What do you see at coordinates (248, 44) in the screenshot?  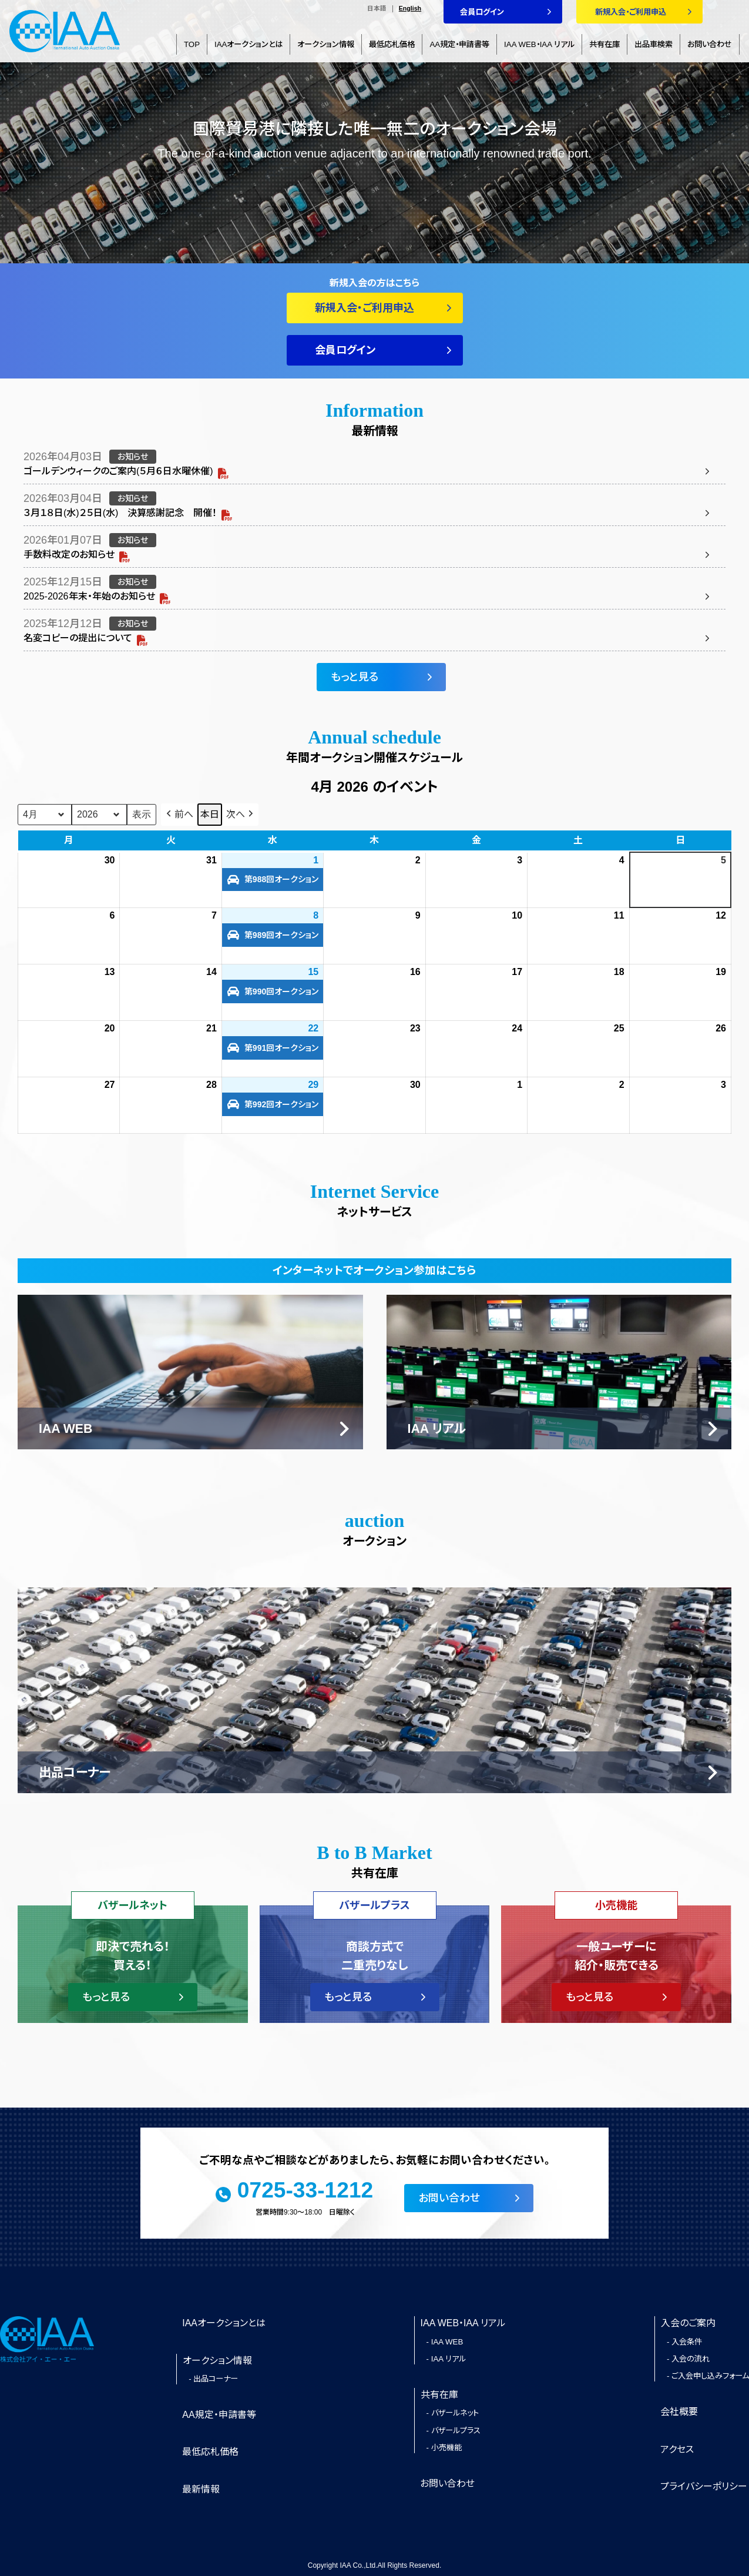 I see `IAAオークションとは` at bounding box center [248, 44].